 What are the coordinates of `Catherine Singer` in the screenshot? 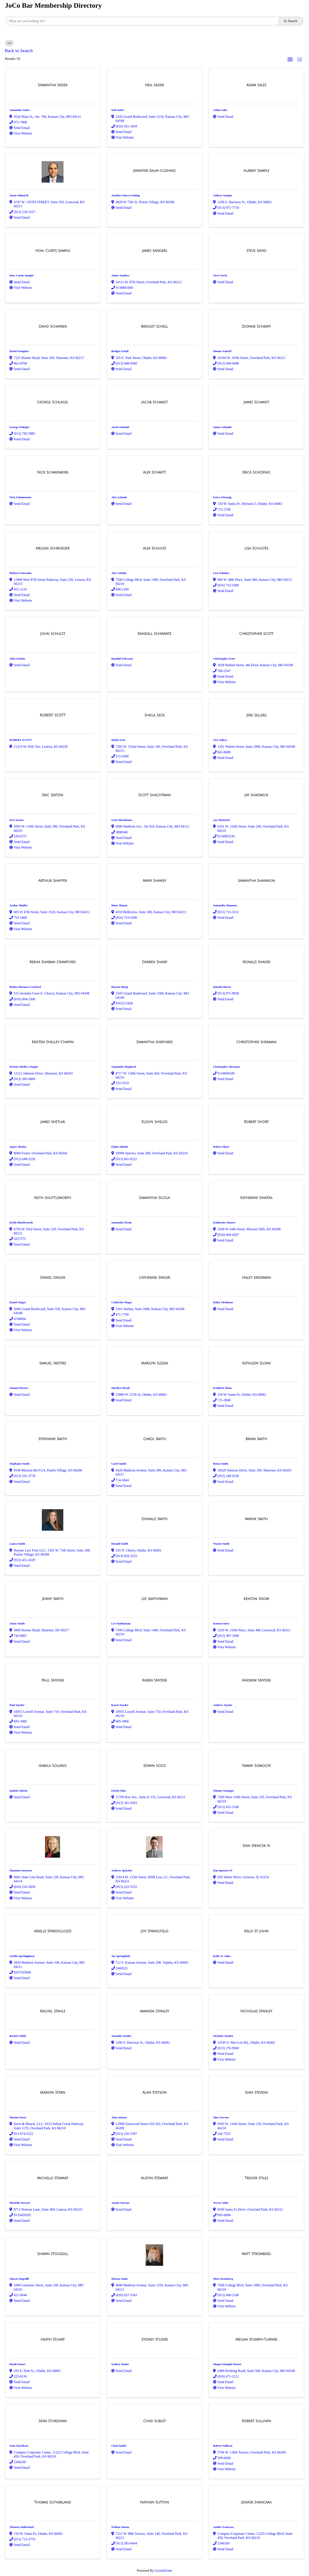 It's located at (121, 1302).